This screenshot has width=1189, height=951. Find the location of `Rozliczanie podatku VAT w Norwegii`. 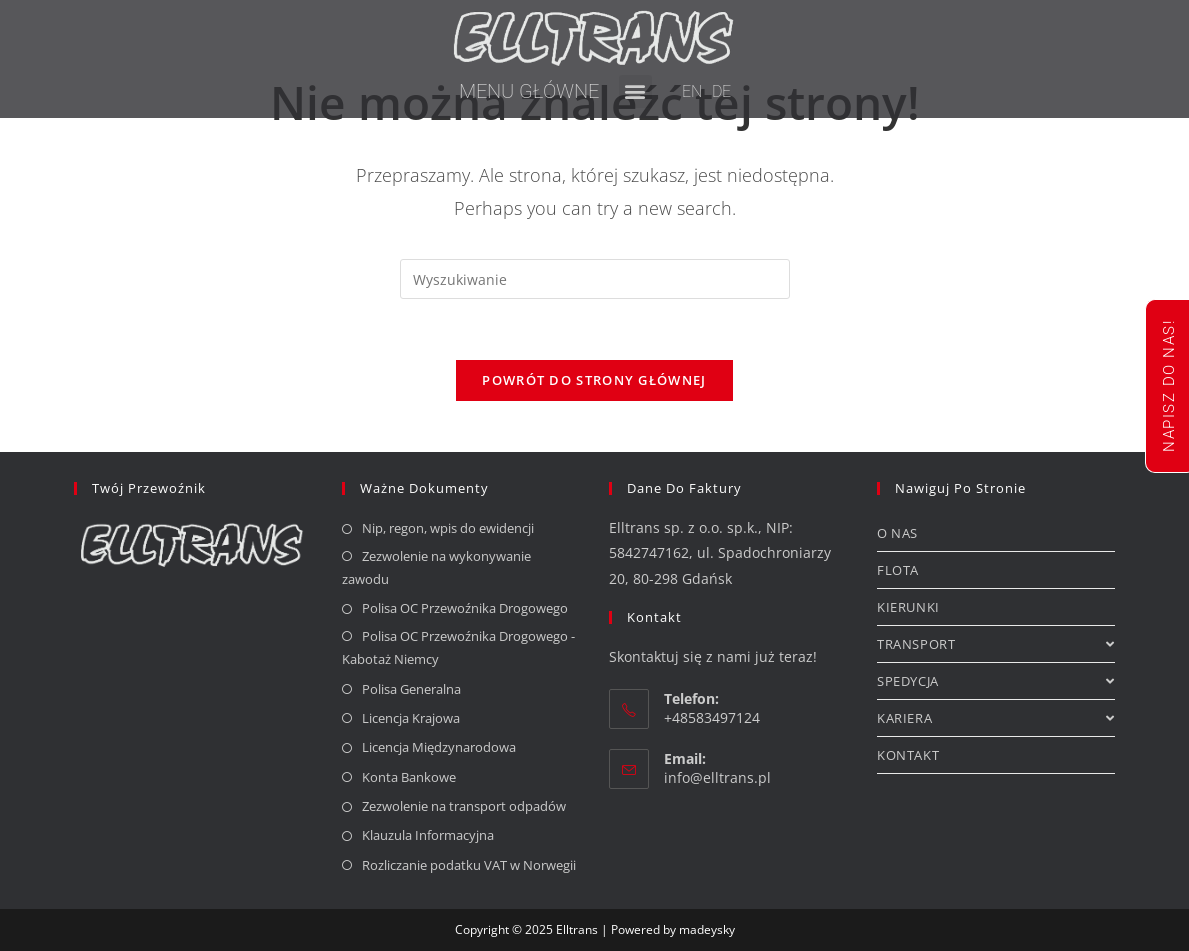

Rozliczanie podatku VAT w Norwegii is located at coordinates (469, 865).